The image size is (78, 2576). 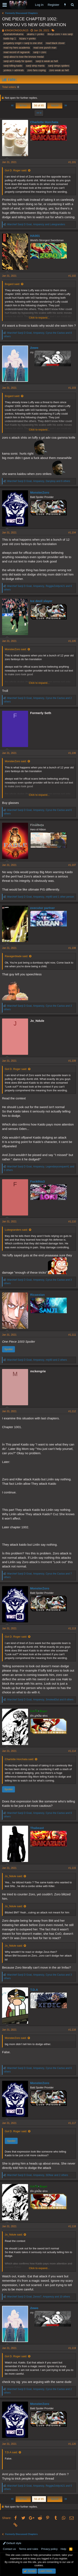 I want to click on sanji is weak as hell, so click(x=47, y=61).